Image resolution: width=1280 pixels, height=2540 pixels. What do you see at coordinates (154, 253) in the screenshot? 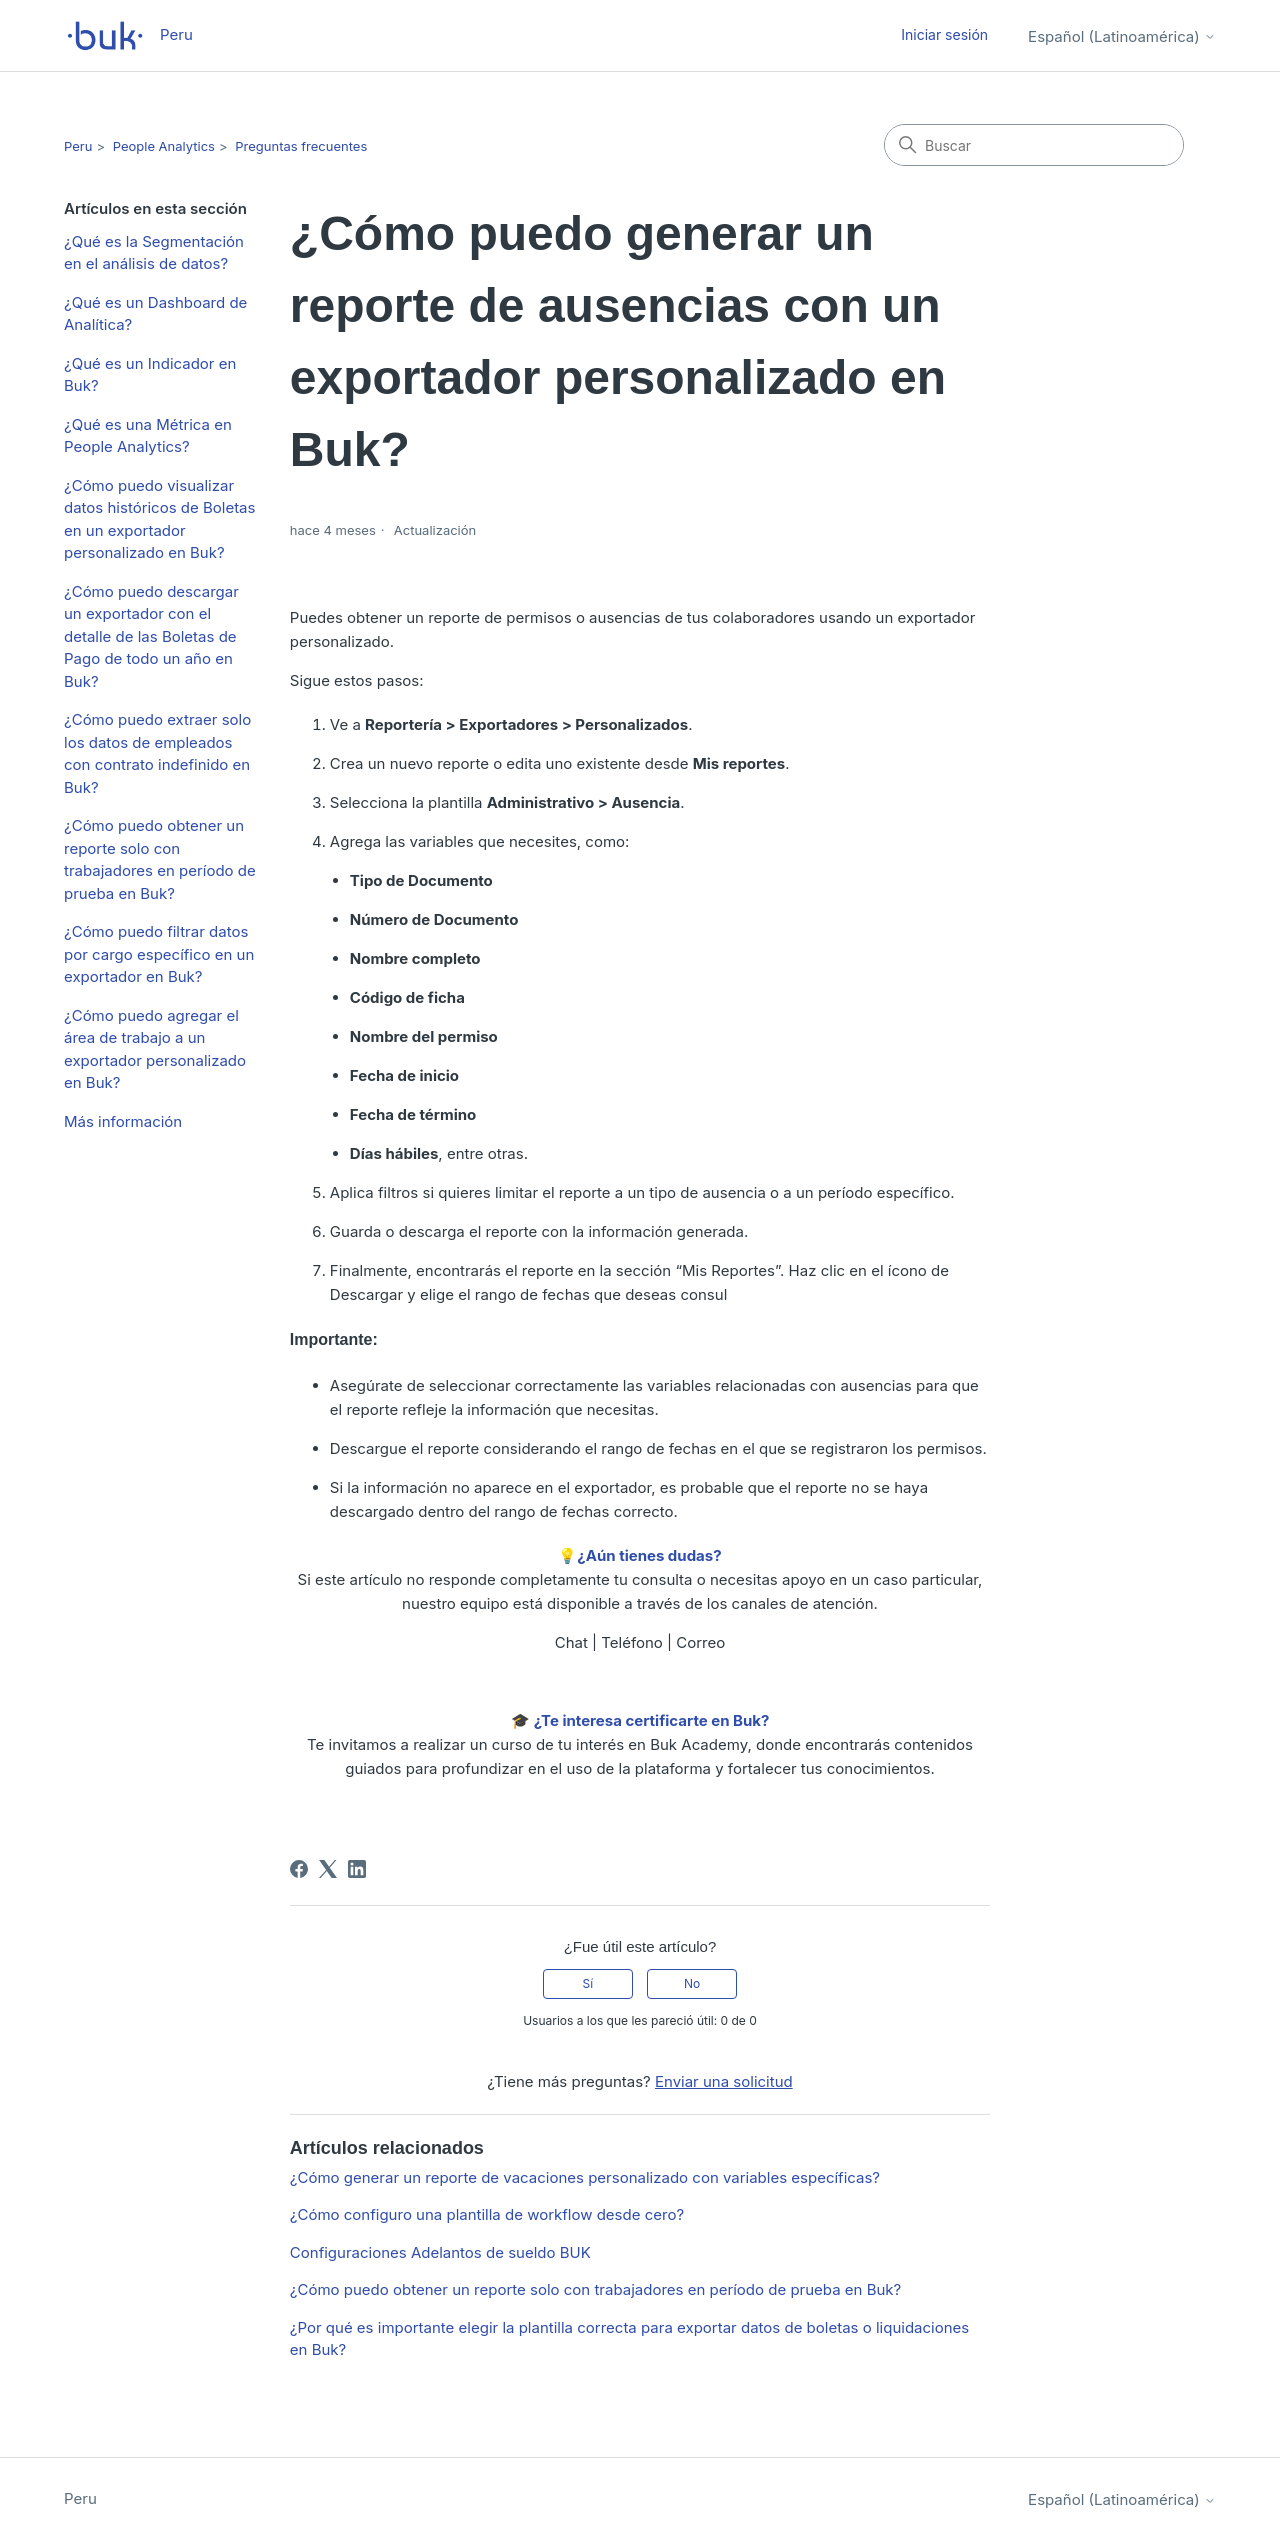
I see `¿Qué es la Segmentación en el análisis de datos?` at bounding box center [154, 253].